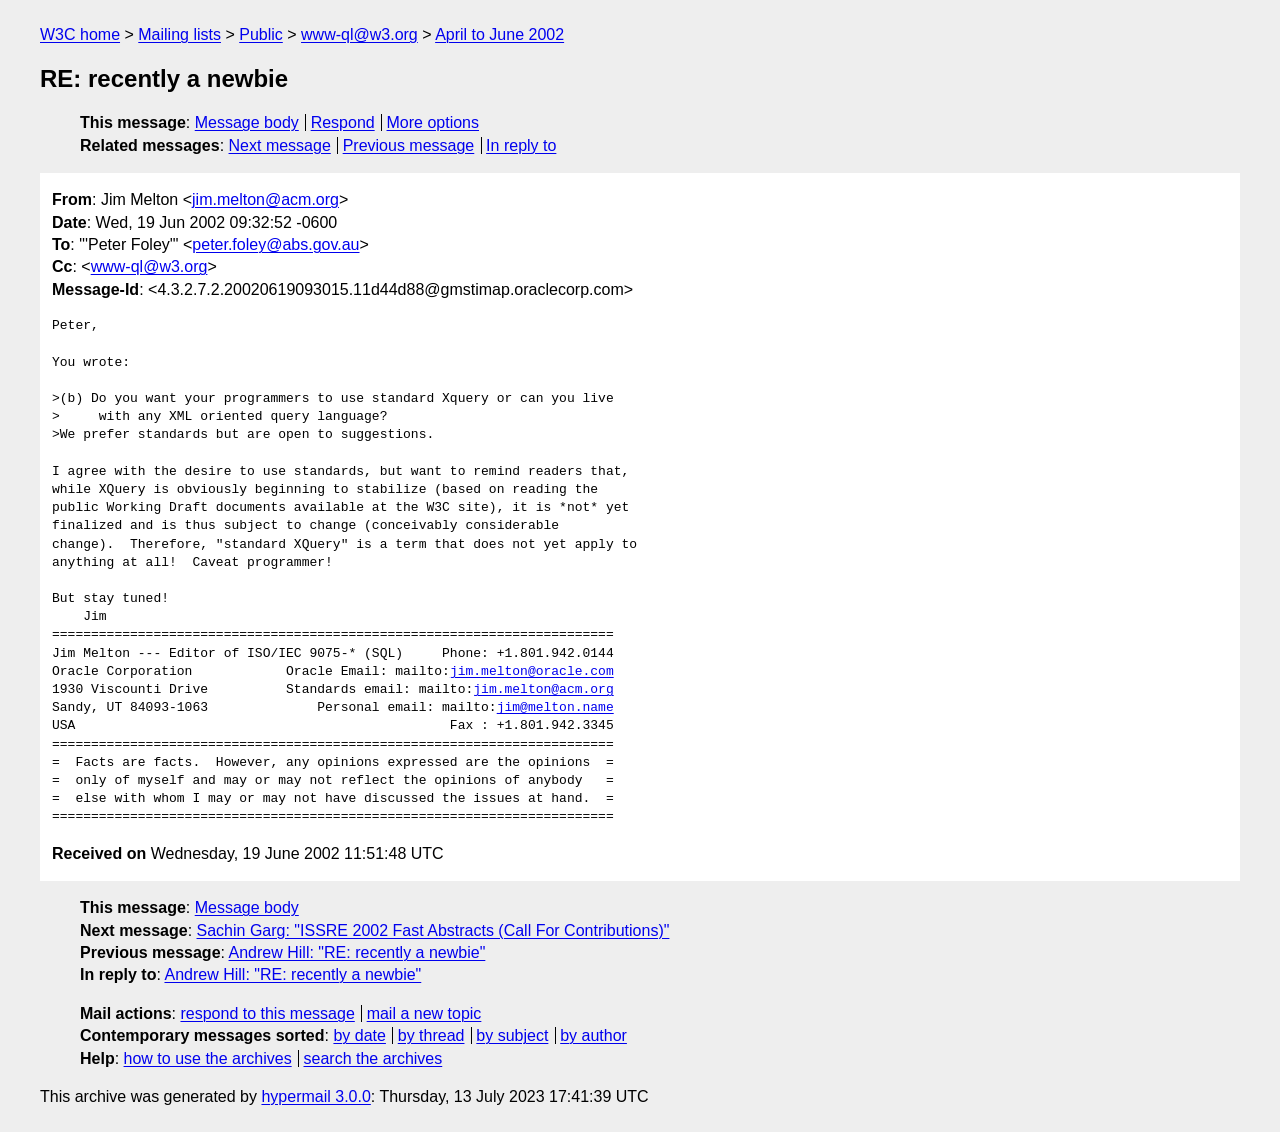  I want to click on jim.melton@acm.org, so click(265, 199).